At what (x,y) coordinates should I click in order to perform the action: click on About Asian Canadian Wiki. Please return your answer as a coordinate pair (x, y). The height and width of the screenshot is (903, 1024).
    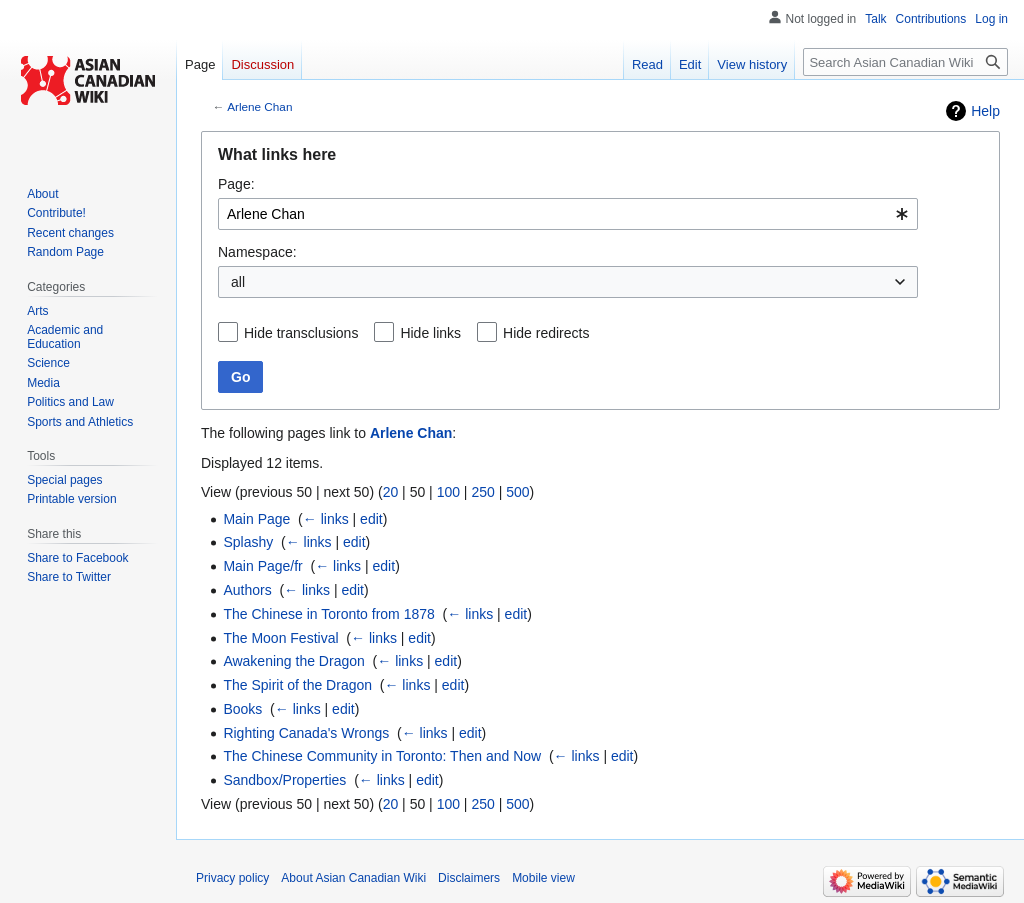
    Looking at the image, I should click on (353, 878).